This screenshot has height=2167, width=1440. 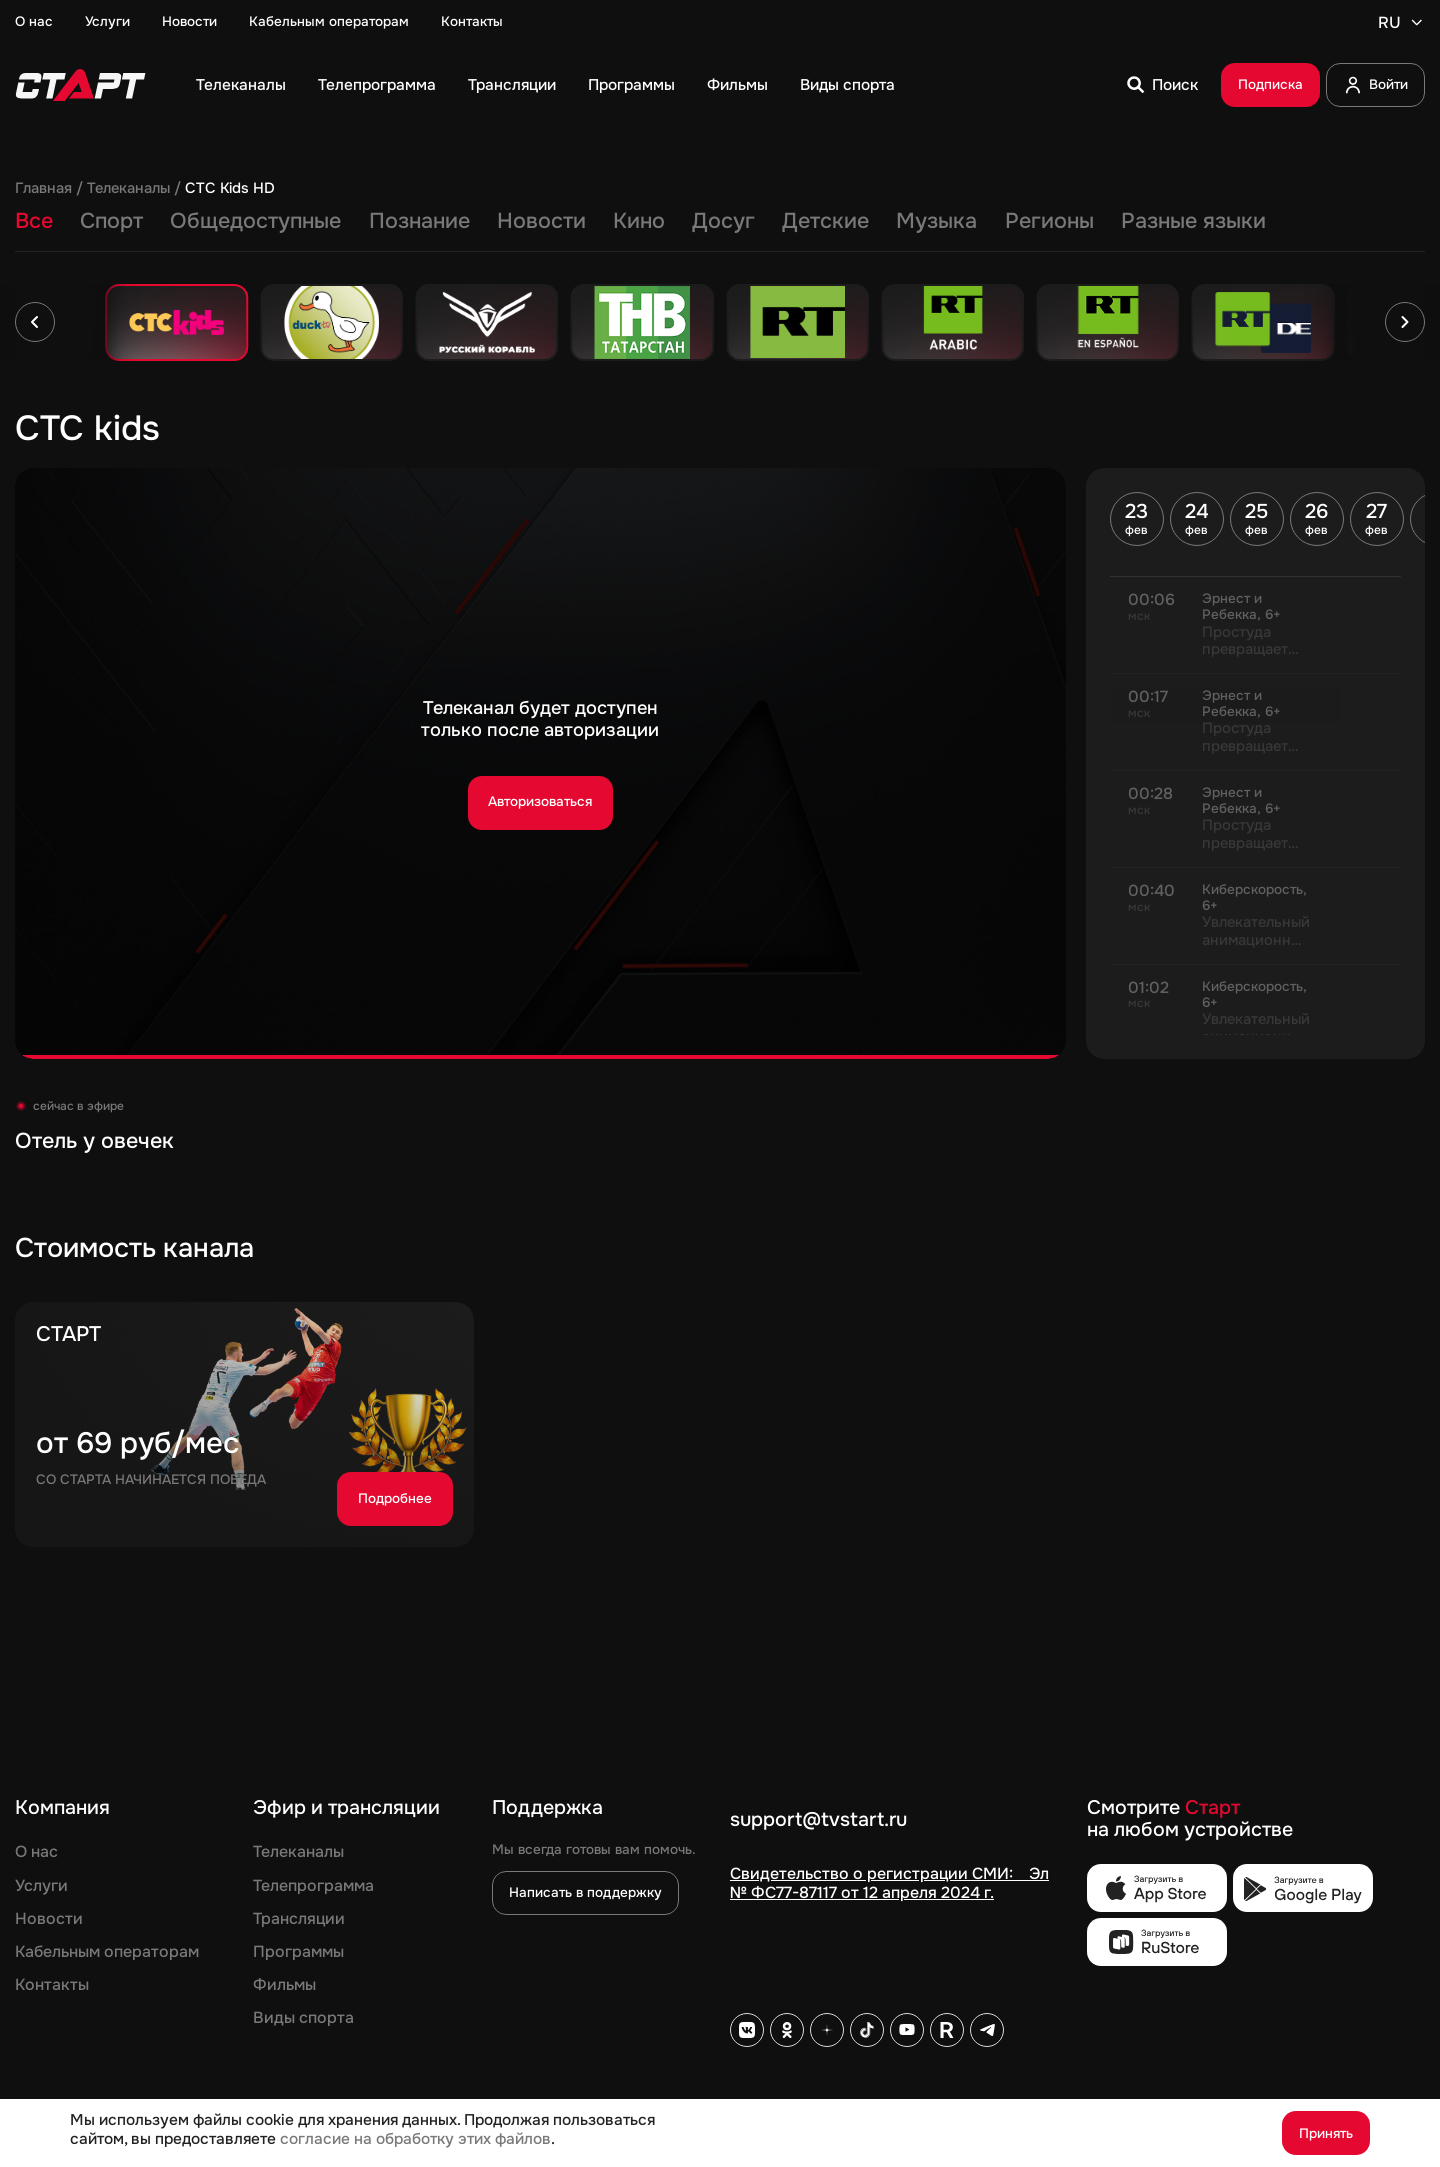 What do you see at coordinates (1270, 84) in the screenshot?
I see `Подписка` at bounding box center [1270, 84].